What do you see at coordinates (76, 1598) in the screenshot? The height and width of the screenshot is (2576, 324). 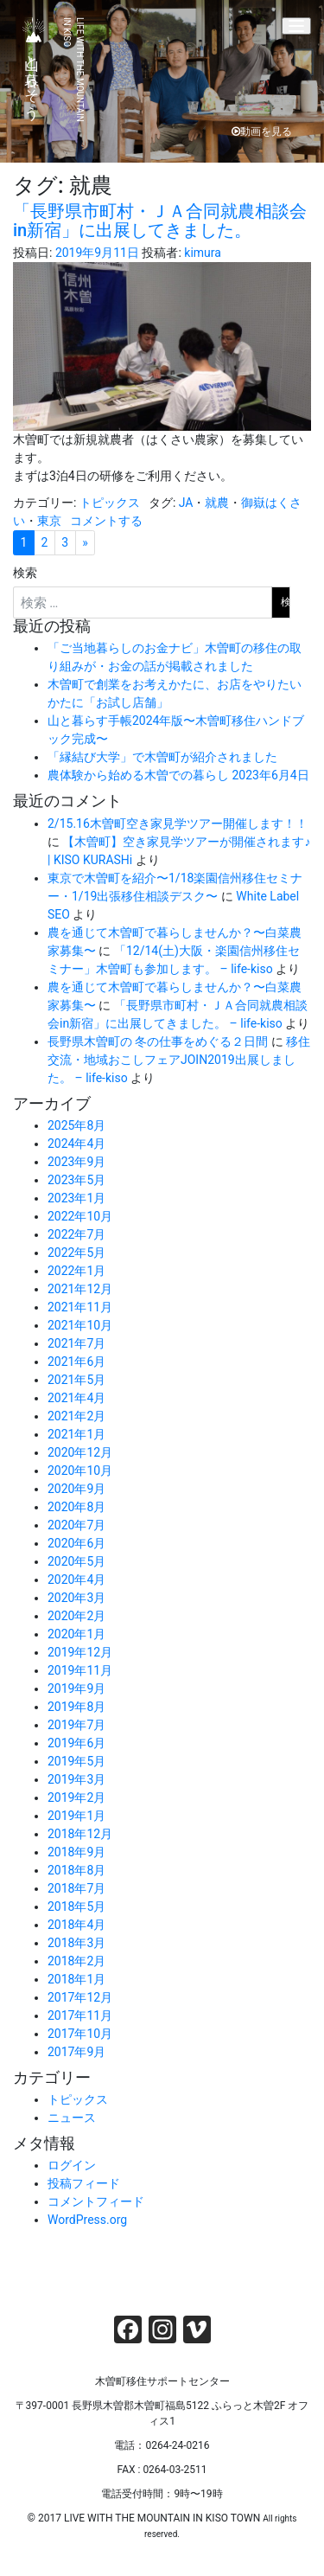 I see `2020年3月` at bounding box center [76, 1598].